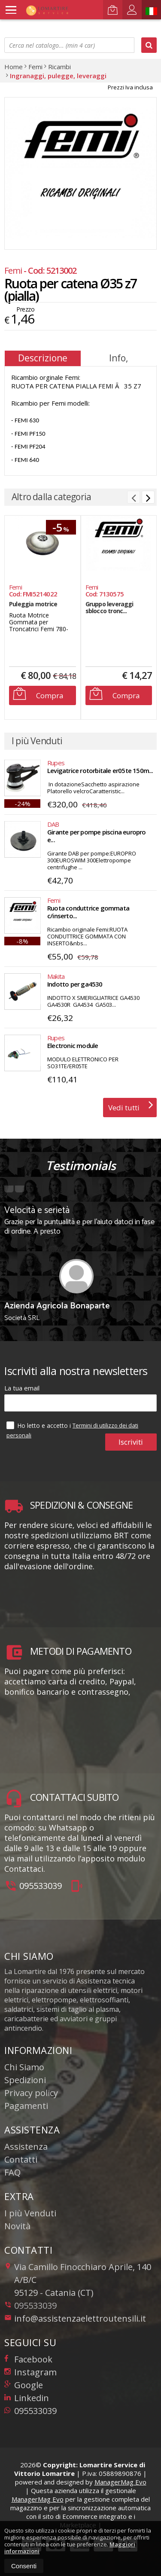 Image resolution: width=161 pixels, height=2576 pixels. Describe the element at coordinates (24, 2067) in the screenshot. I see `Chi Siamo` at that location.